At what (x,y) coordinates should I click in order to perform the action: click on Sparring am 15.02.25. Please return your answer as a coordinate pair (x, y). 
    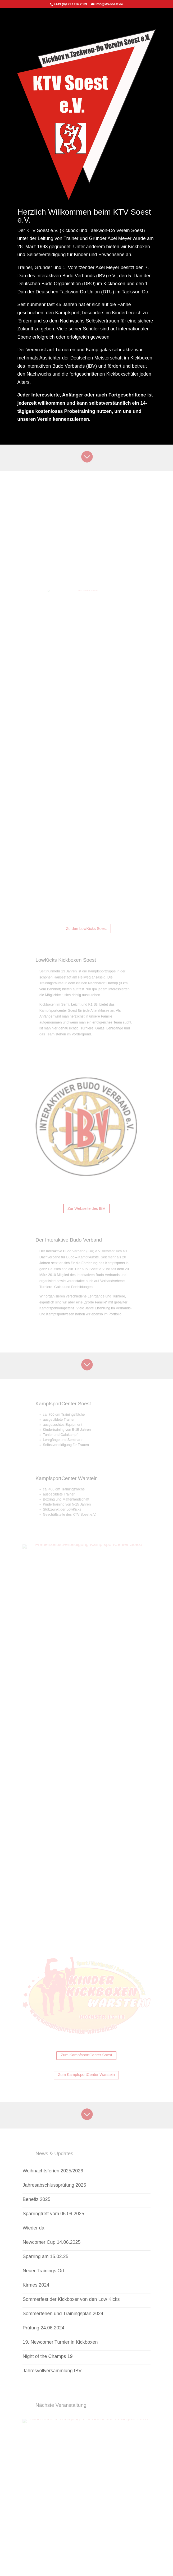
    Looking at the image, I should click on (45, 2256).